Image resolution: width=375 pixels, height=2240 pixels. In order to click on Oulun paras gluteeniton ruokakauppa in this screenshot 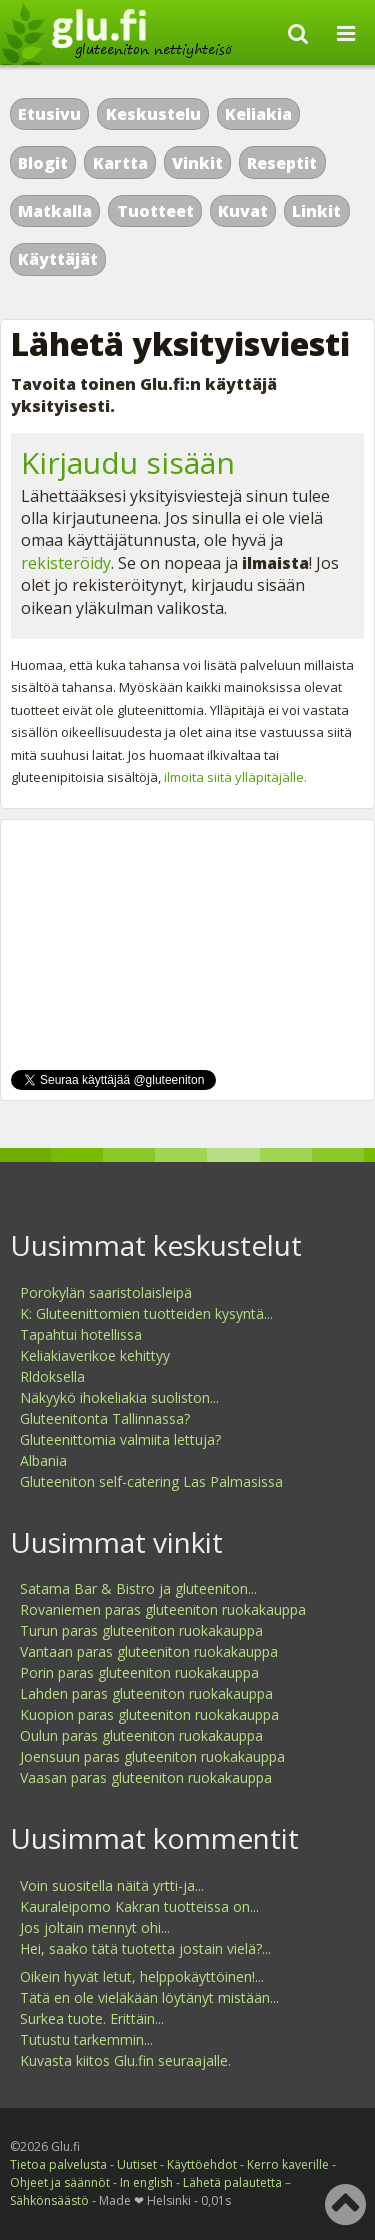, I will do `click(141, 1735)`.